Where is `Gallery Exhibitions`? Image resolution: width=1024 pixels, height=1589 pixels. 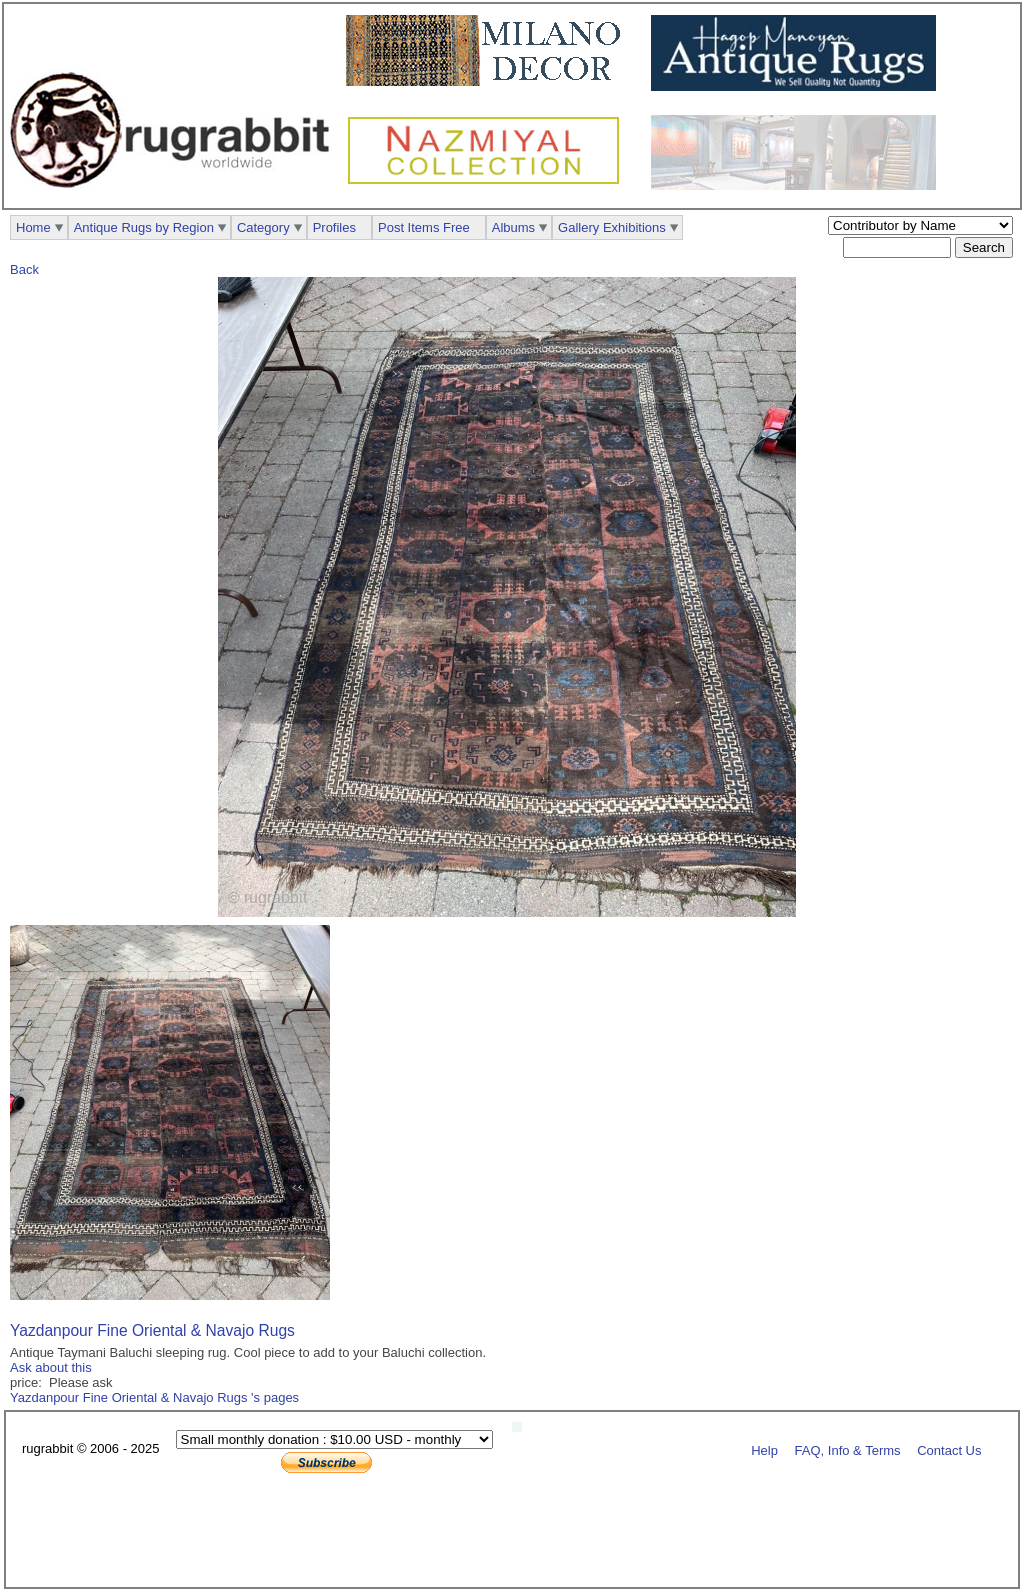 Gallery Exhibitions is located at coordinates (612, 227).